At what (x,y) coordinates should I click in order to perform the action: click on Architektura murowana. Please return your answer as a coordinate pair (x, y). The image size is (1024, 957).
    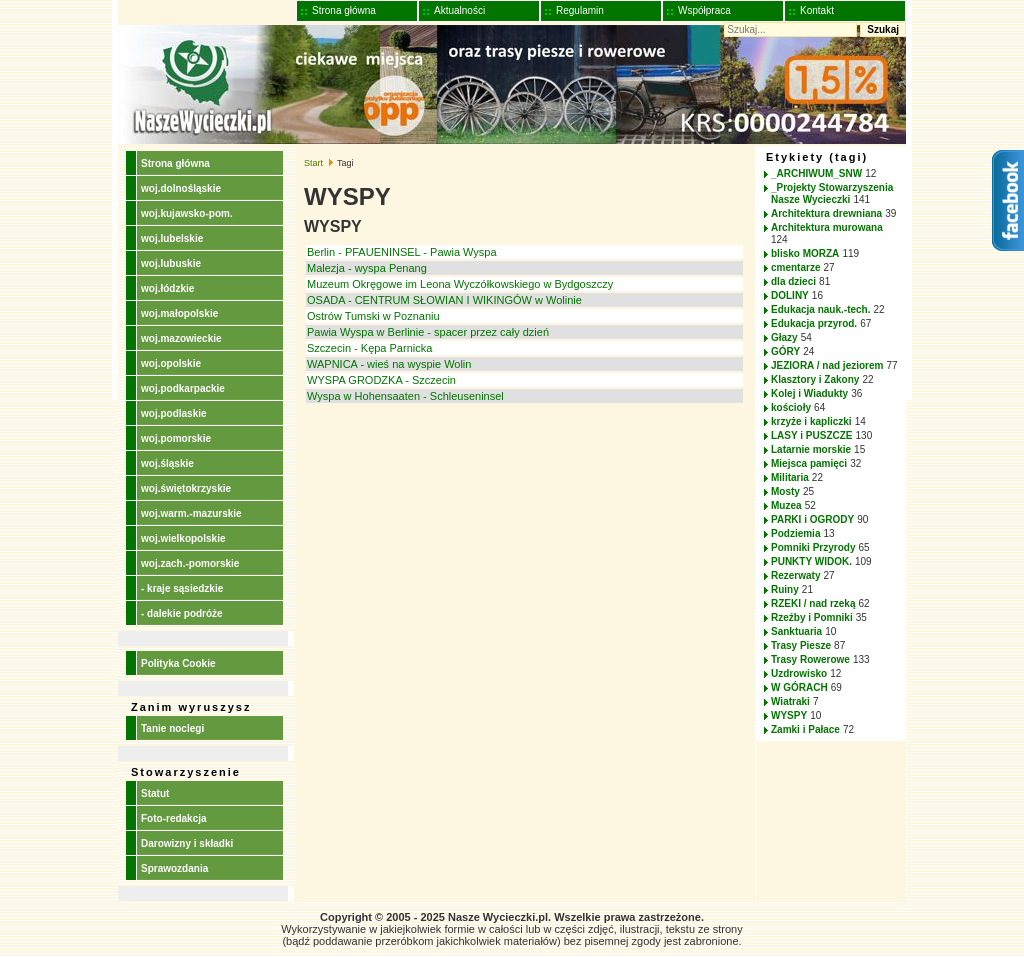
    Looking at the image, I should click on (827, 227).